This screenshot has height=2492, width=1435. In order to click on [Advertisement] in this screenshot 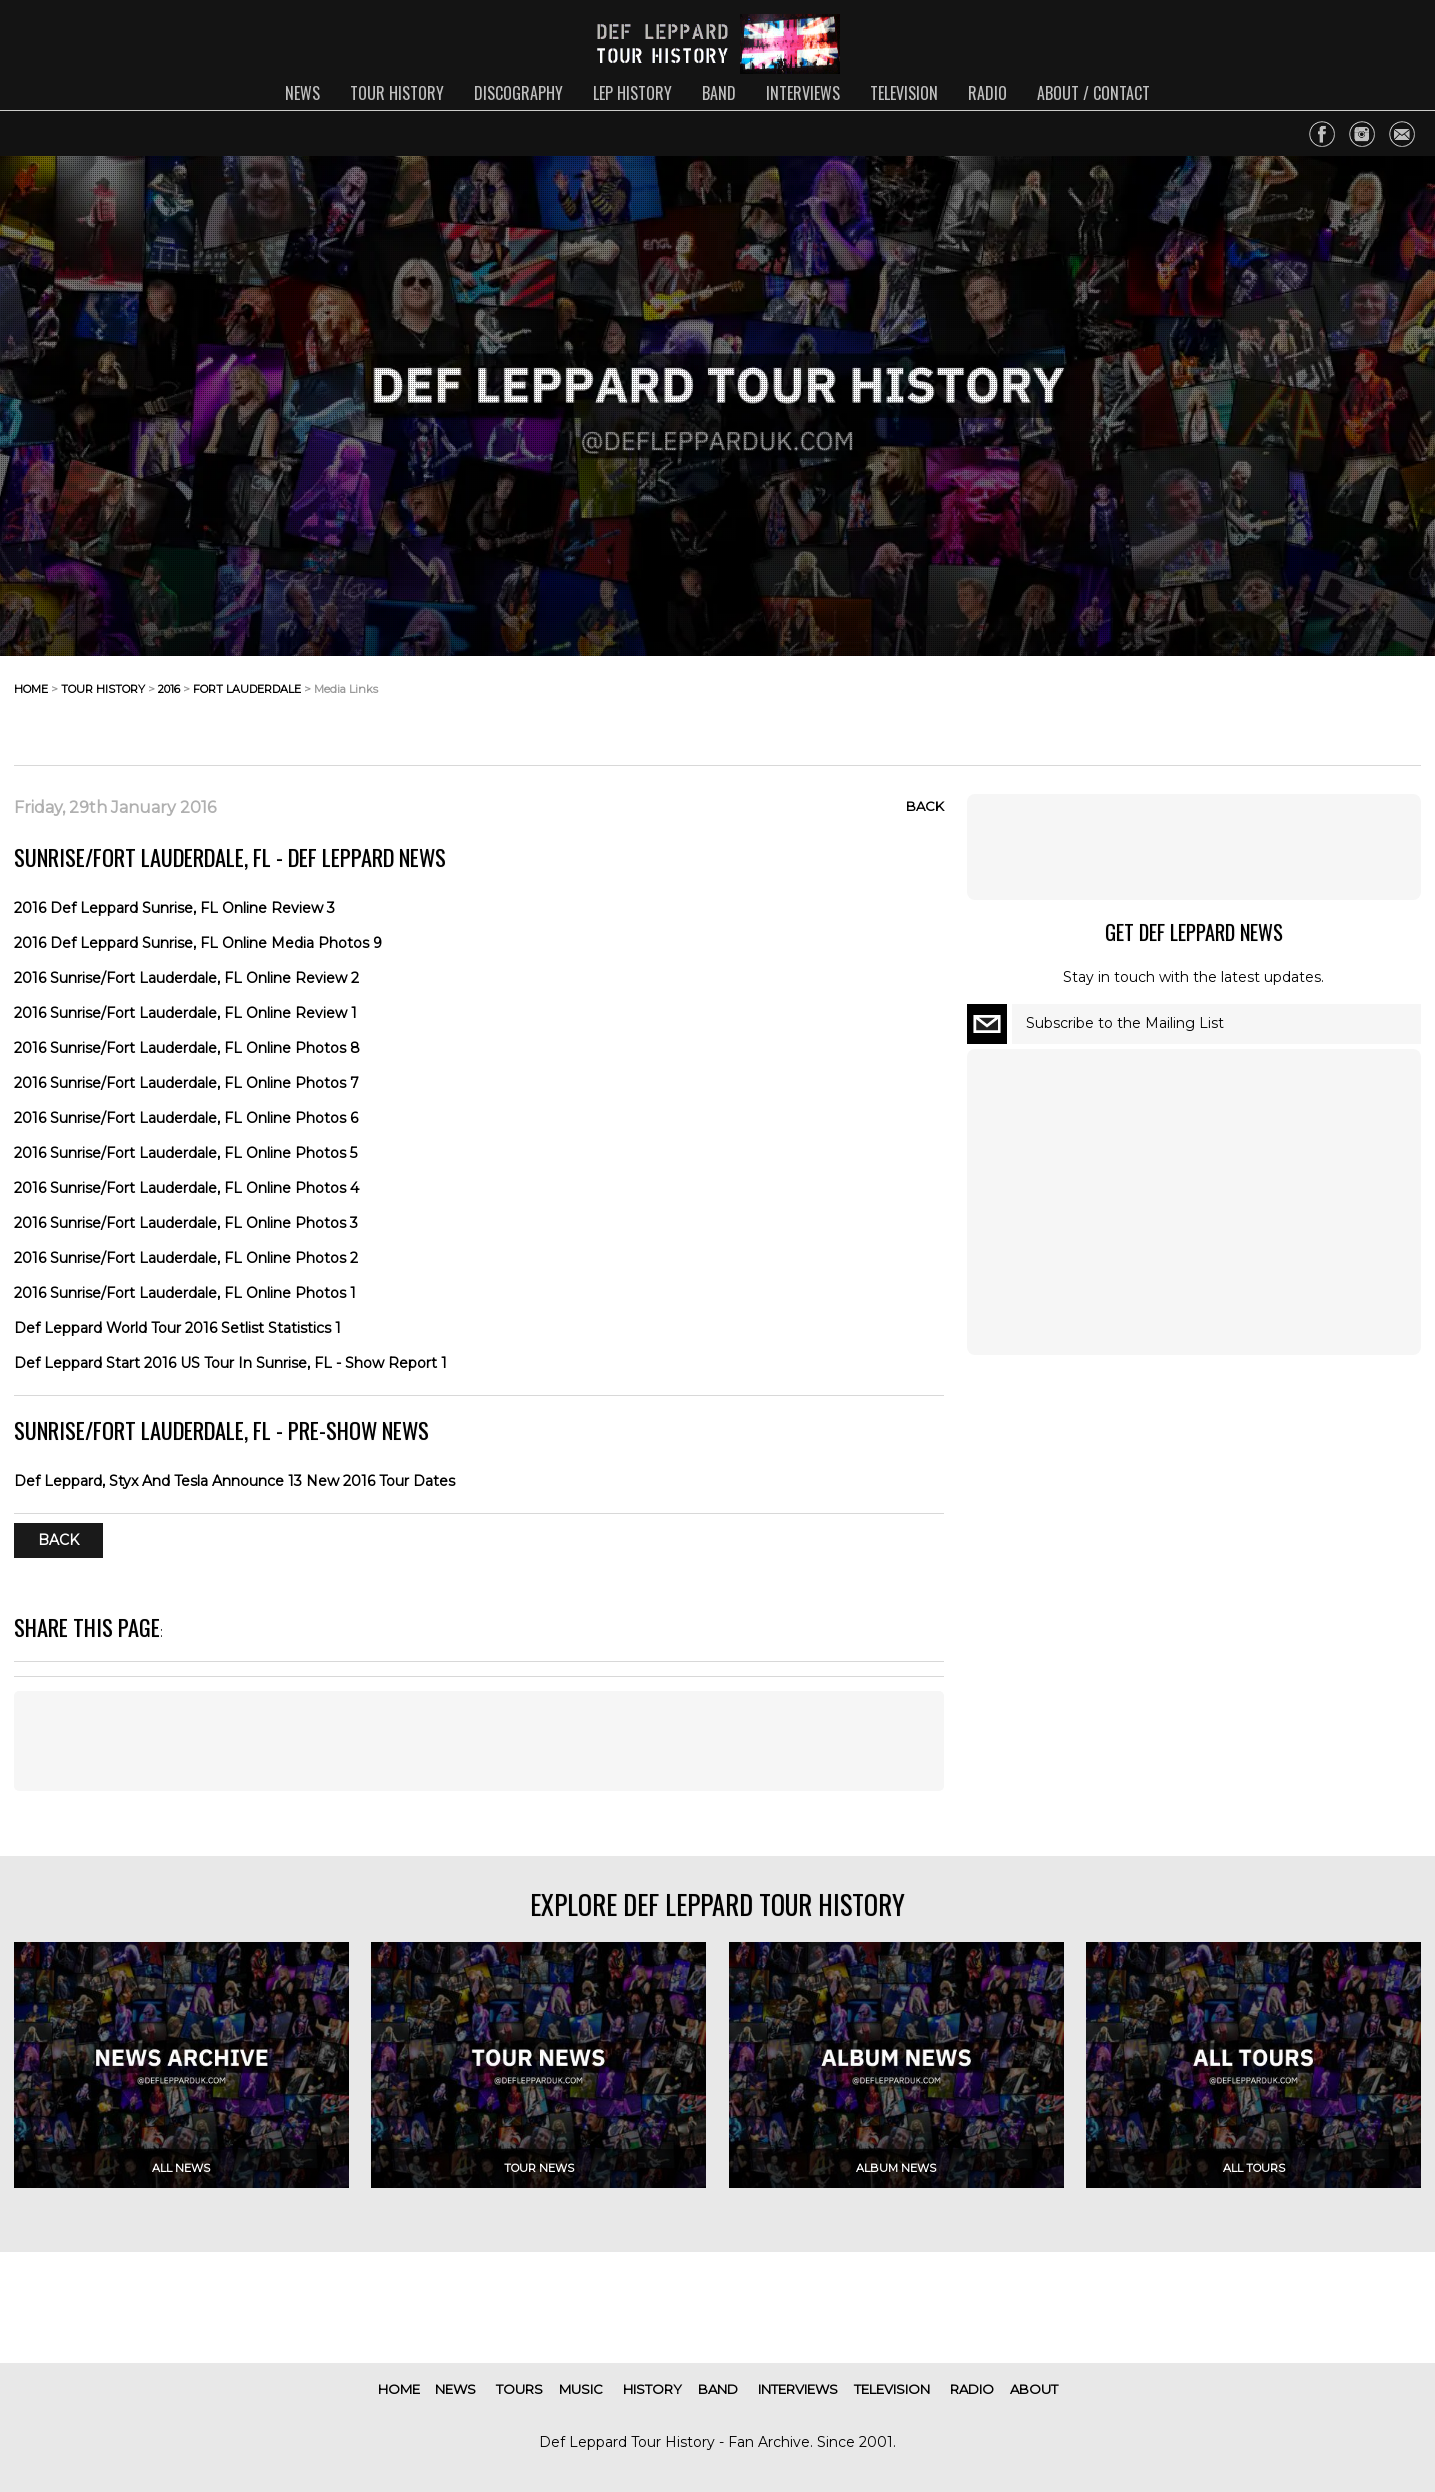, I will do `click(1261, 705)`.